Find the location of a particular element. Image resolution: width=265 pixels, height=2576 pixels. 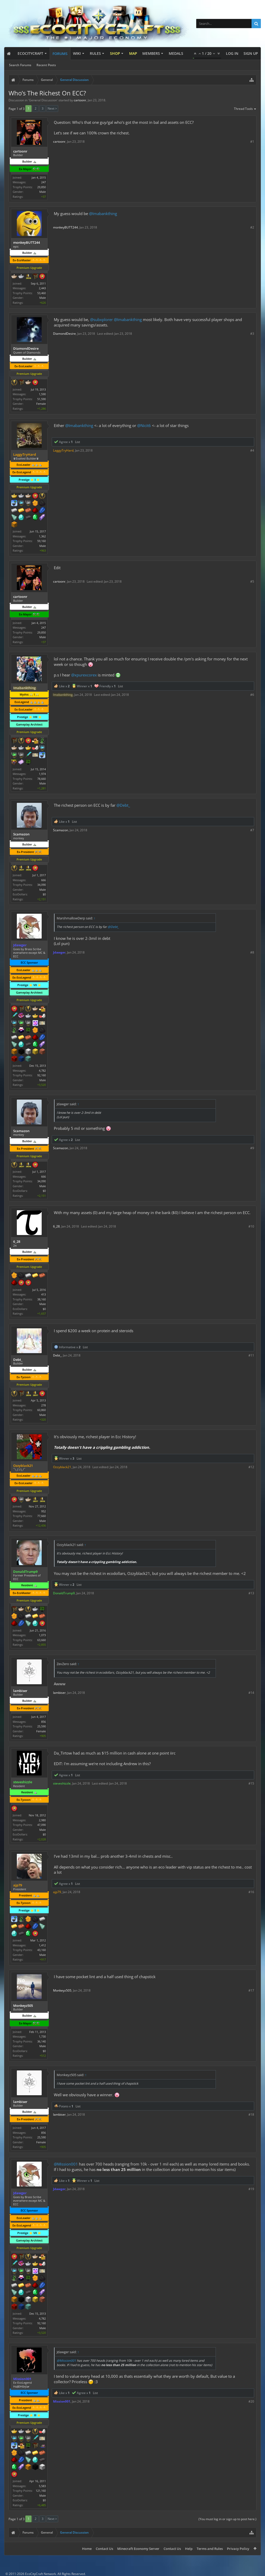

List is located at coordinates (77, 442).